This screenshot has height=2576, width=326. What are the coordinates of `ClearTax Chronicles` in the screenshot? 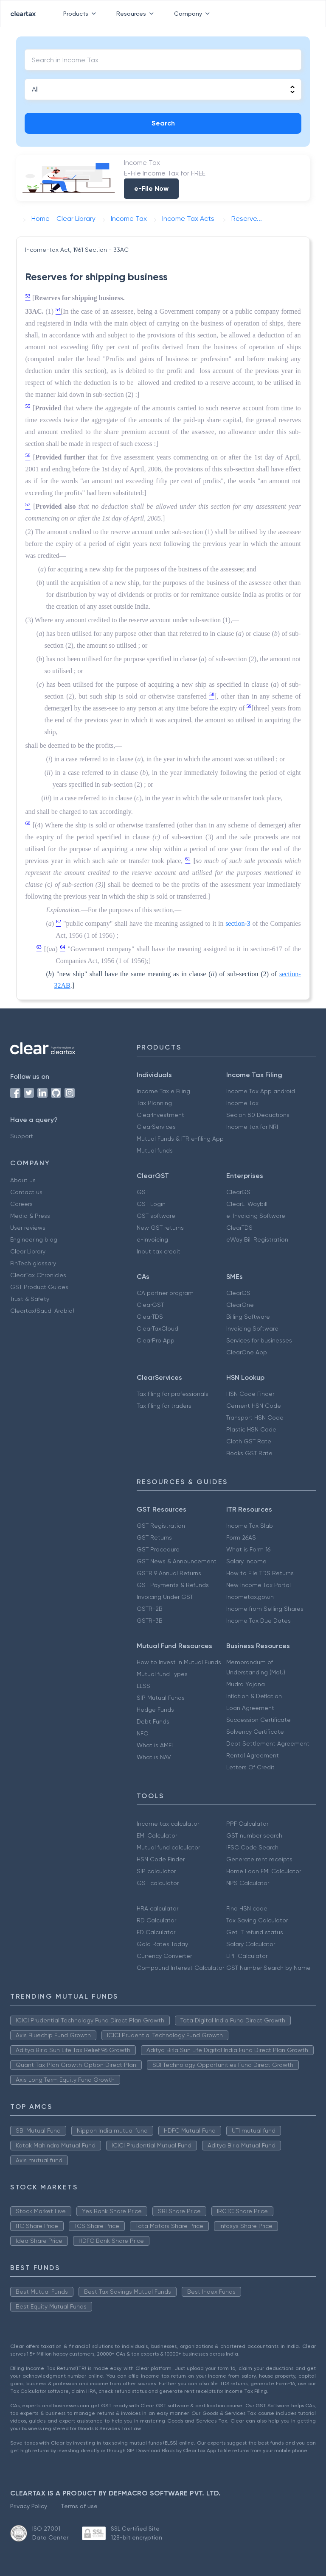 It's located at (38, 1275).